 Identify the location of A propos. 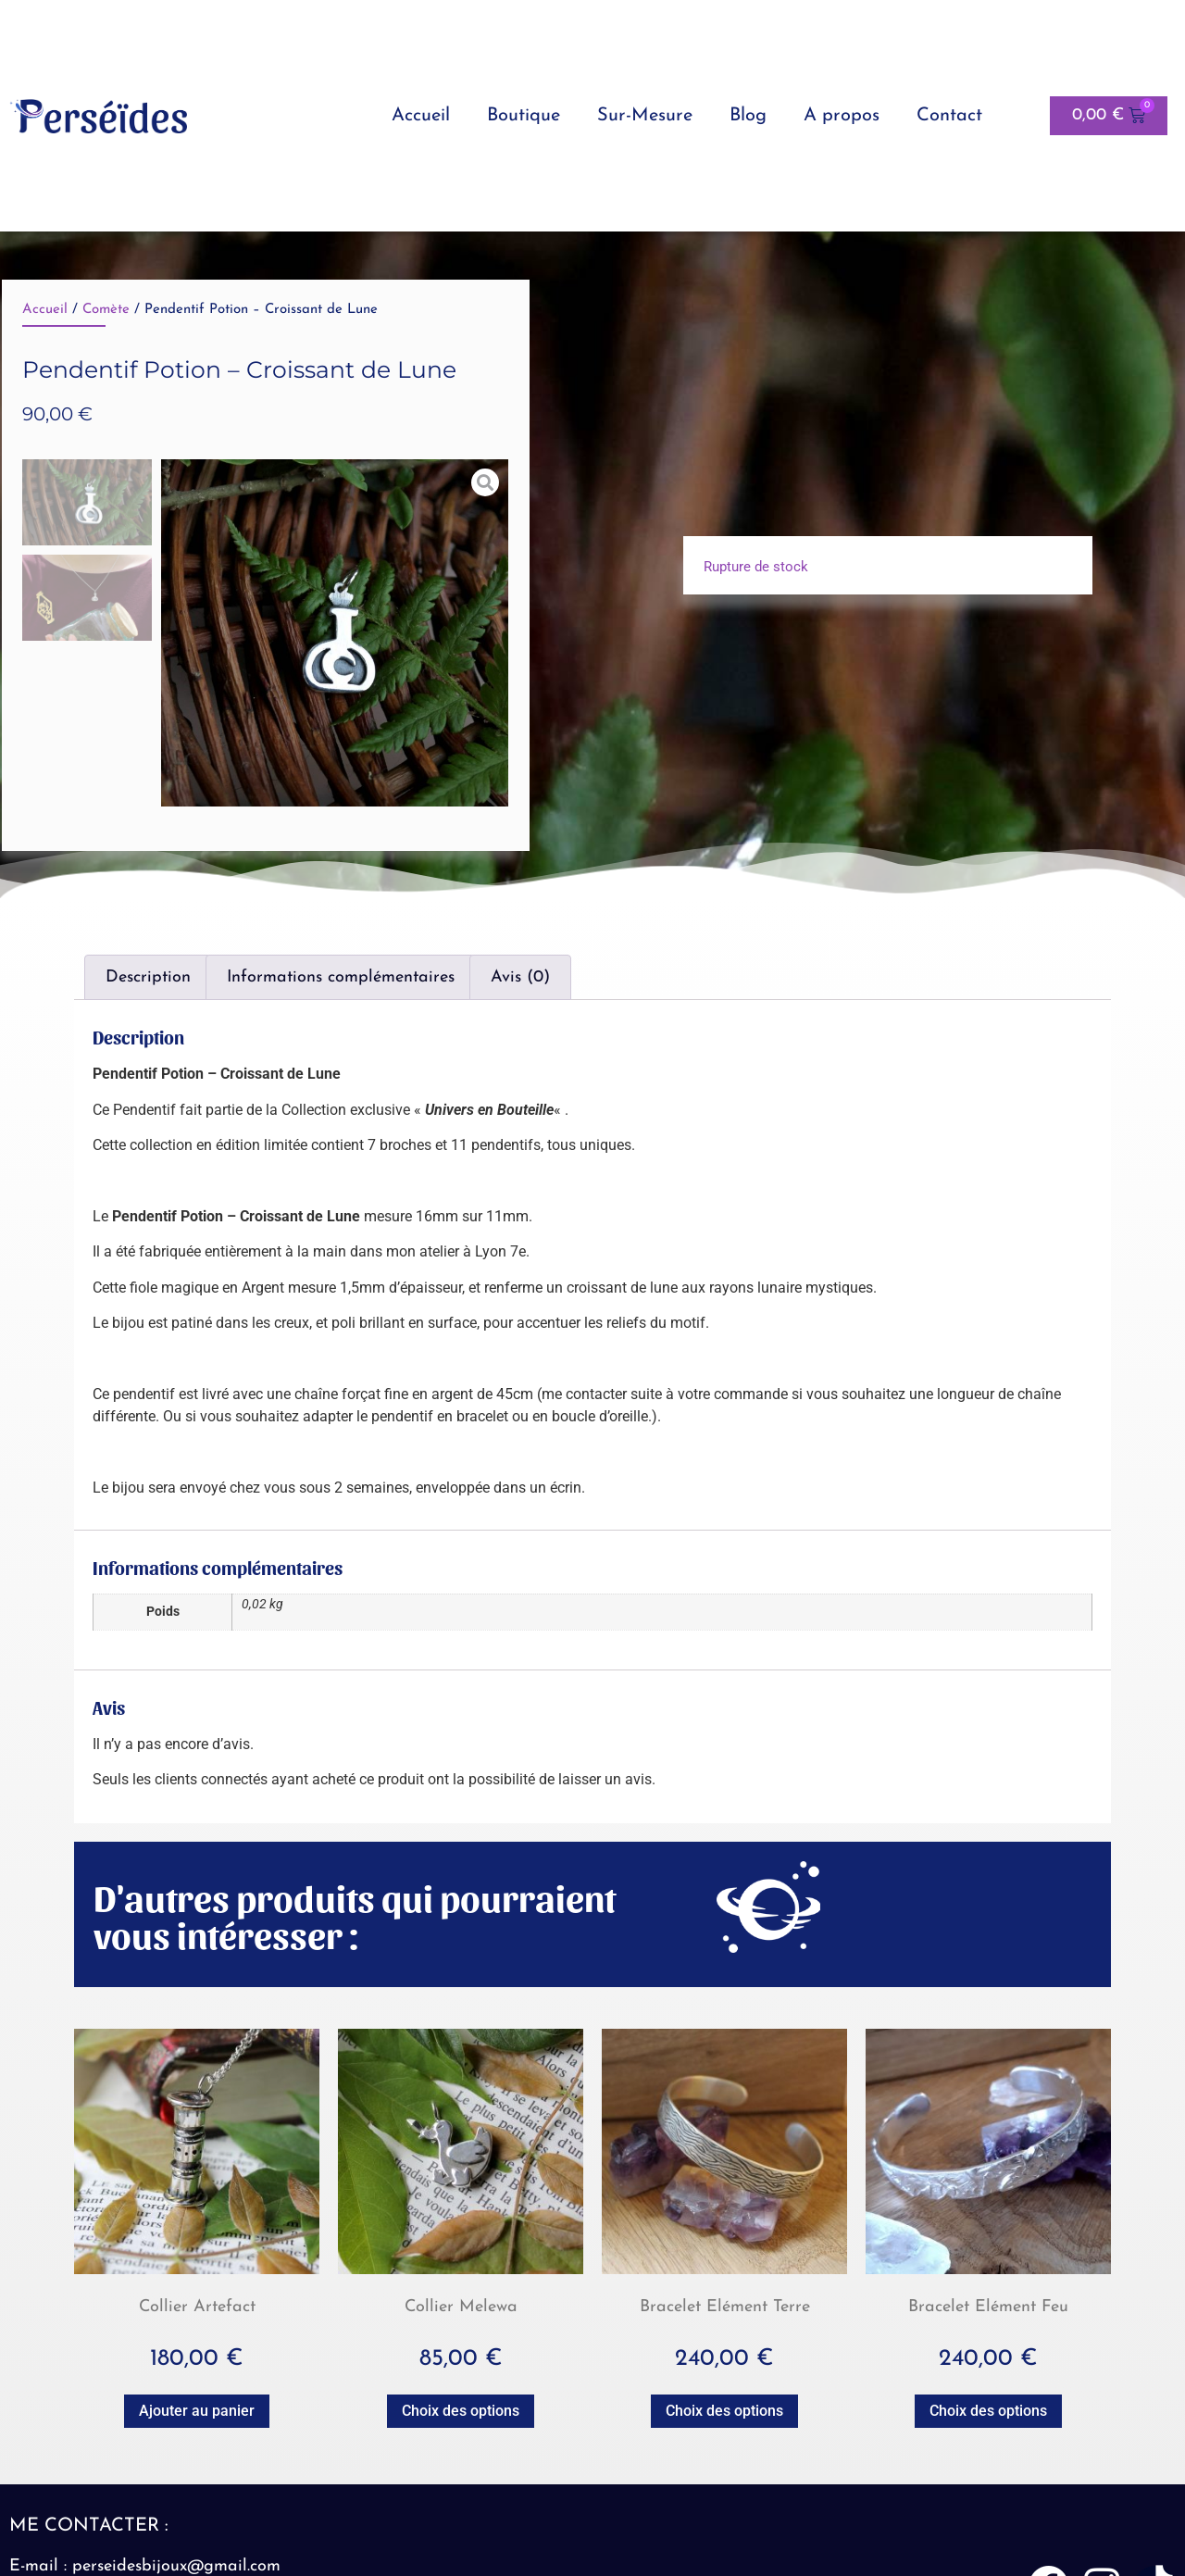
(841, 115).